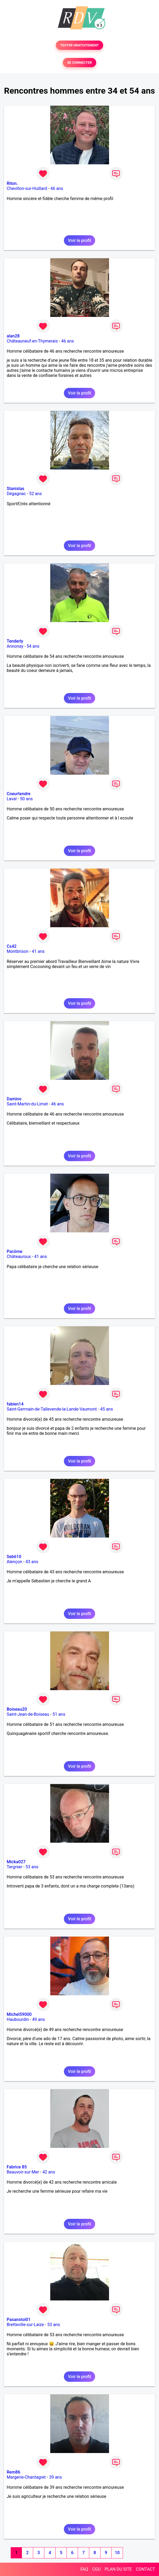 Image resolution: width=159 pixels, height=2576 pixels. Describe the element at coordinates (25, 2324) in the screenshot. I see `Bretteville-sur-Laize` at that location.